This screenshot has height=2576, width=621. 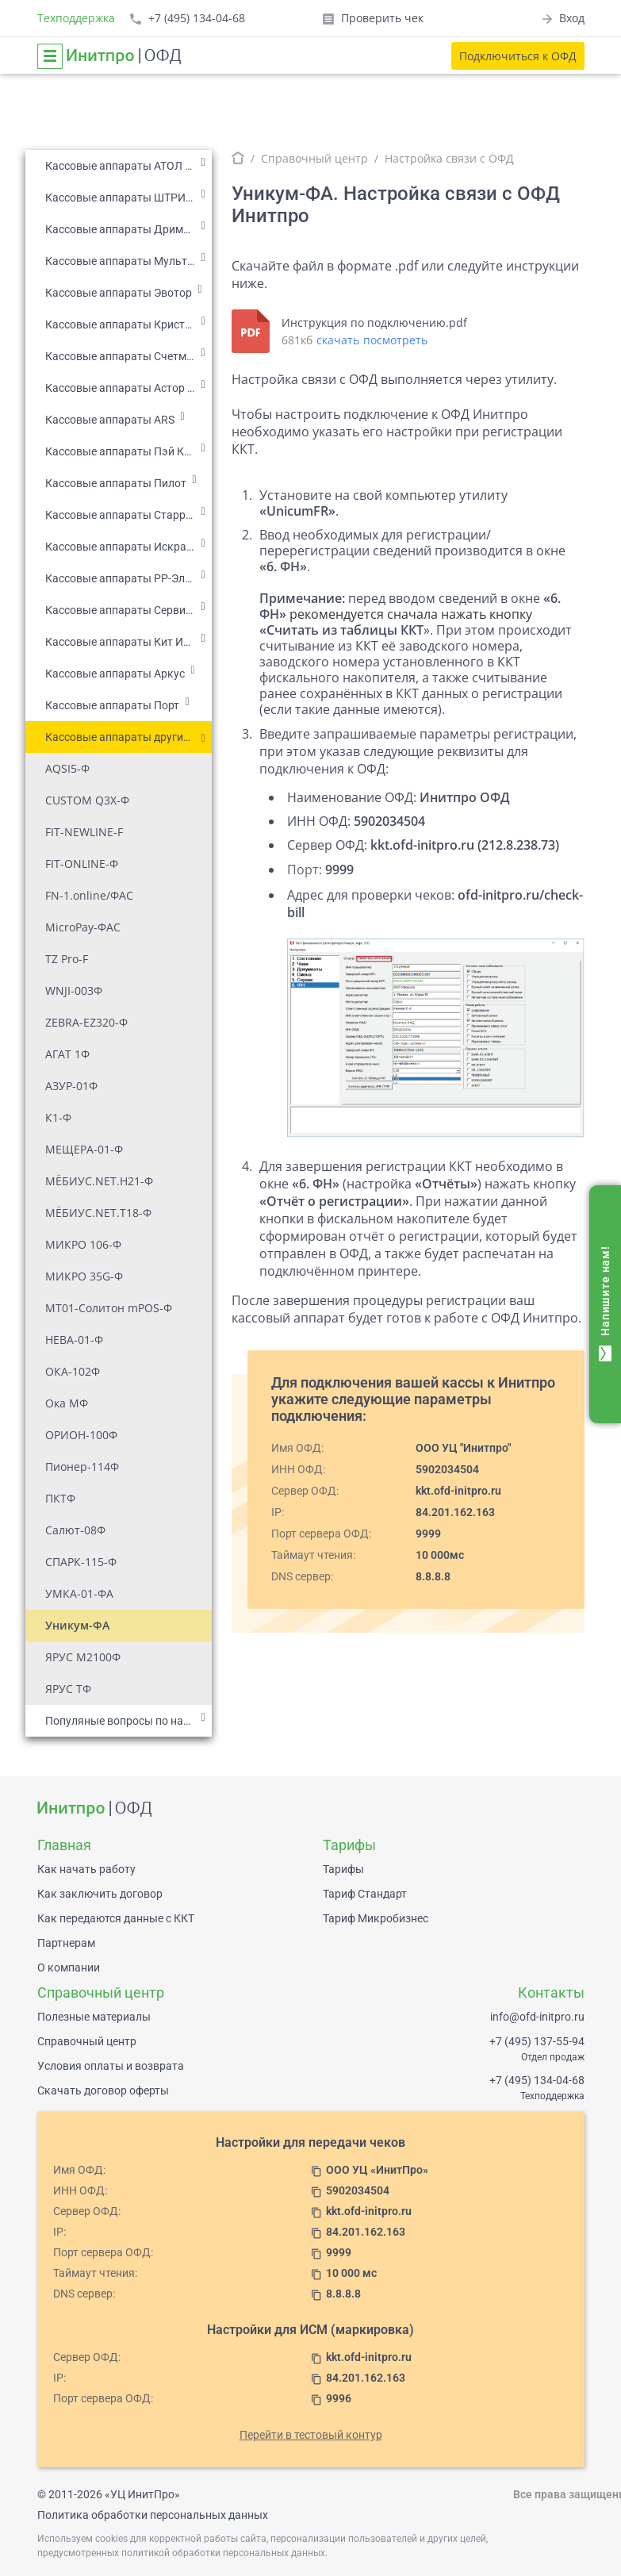 I want to click on Тариф Стандарт, so click(x=365, y=1893).